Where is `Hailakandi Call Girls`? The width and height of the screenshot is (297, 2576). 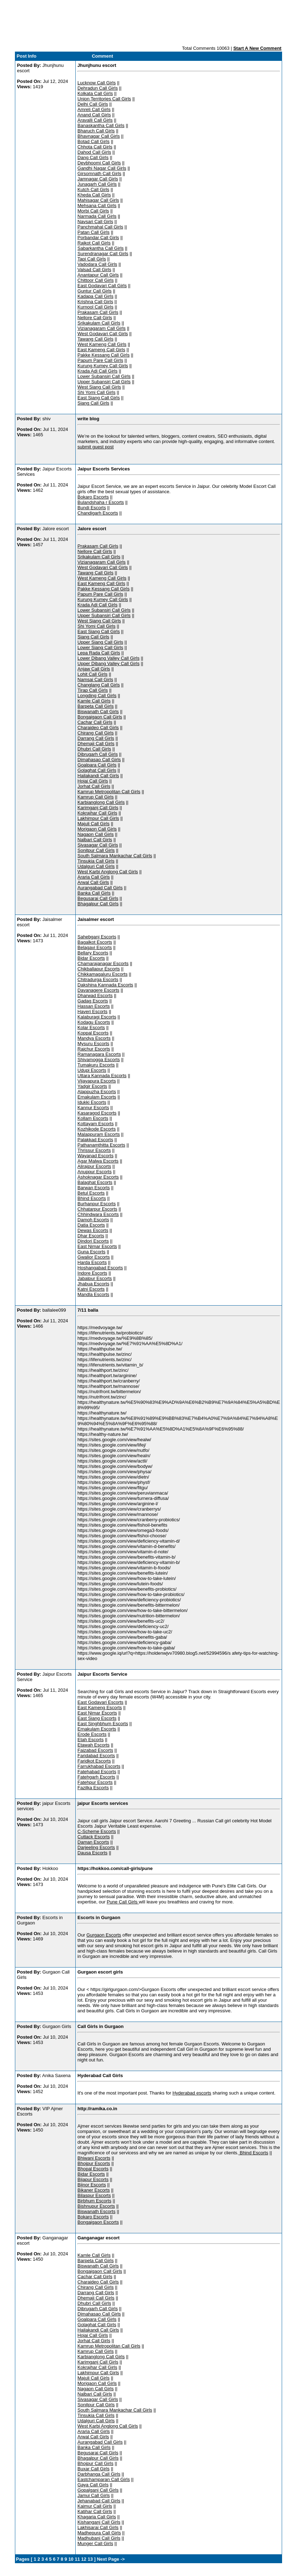 Hailakandi Call Girls is located at coordinates (98, 775).